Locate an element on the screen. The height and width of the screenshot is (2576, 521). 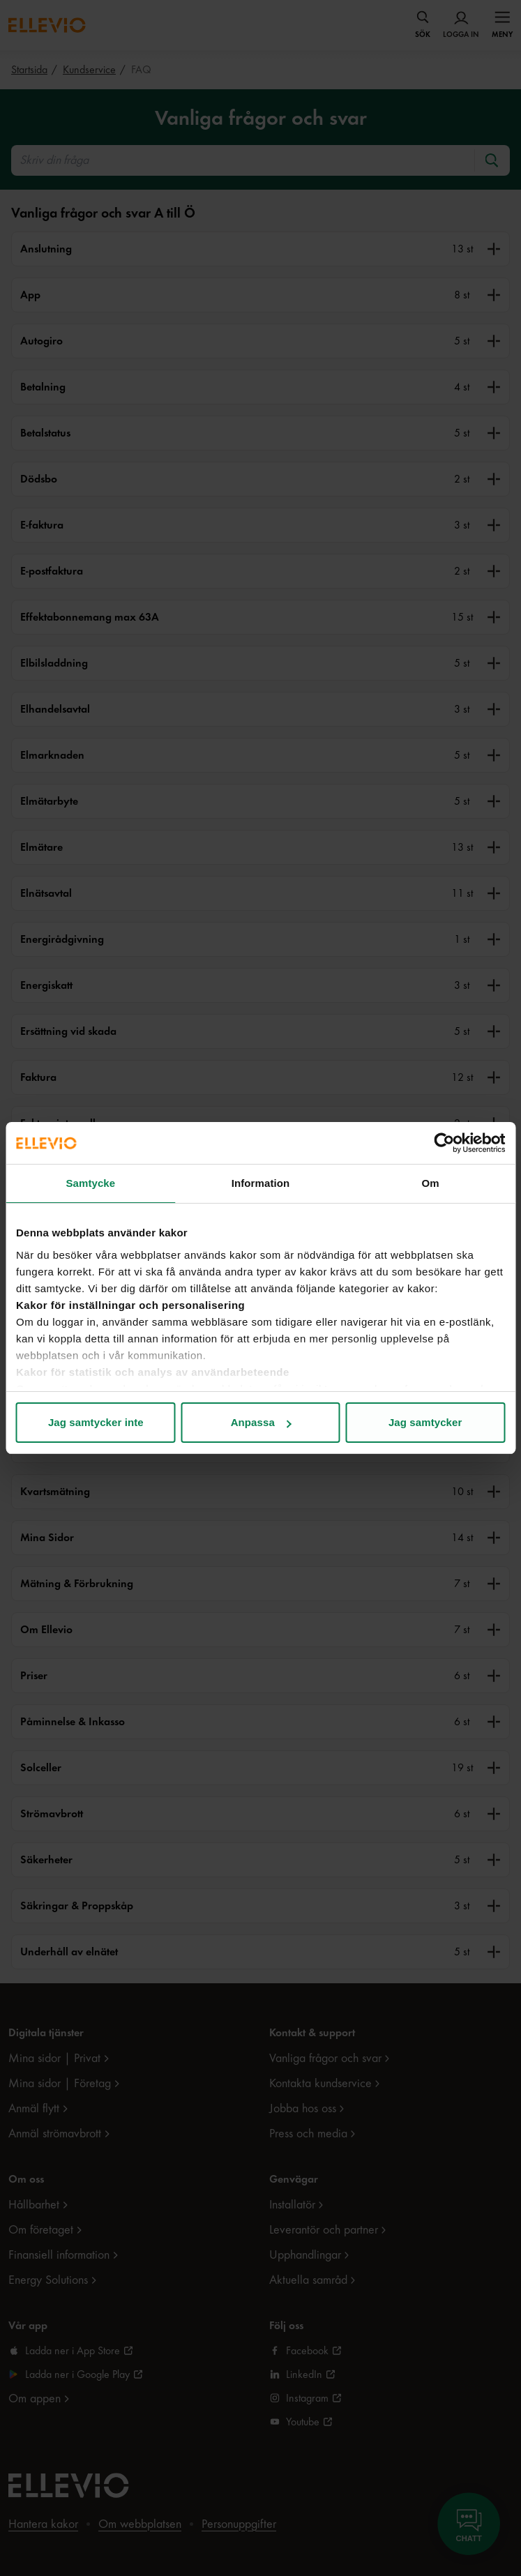
Information [tab] is located at coordinates (261, 1183).